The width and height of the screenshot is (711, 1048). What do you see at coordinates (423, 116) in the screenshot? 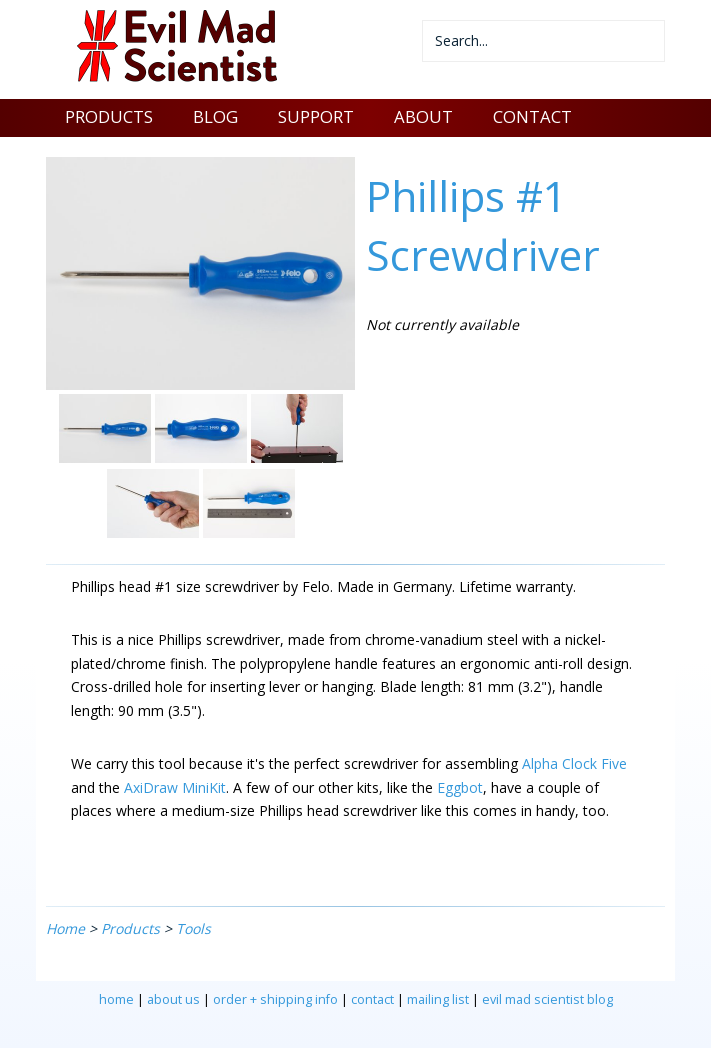
I see `ABOUT` at bounding box center [423, 116].